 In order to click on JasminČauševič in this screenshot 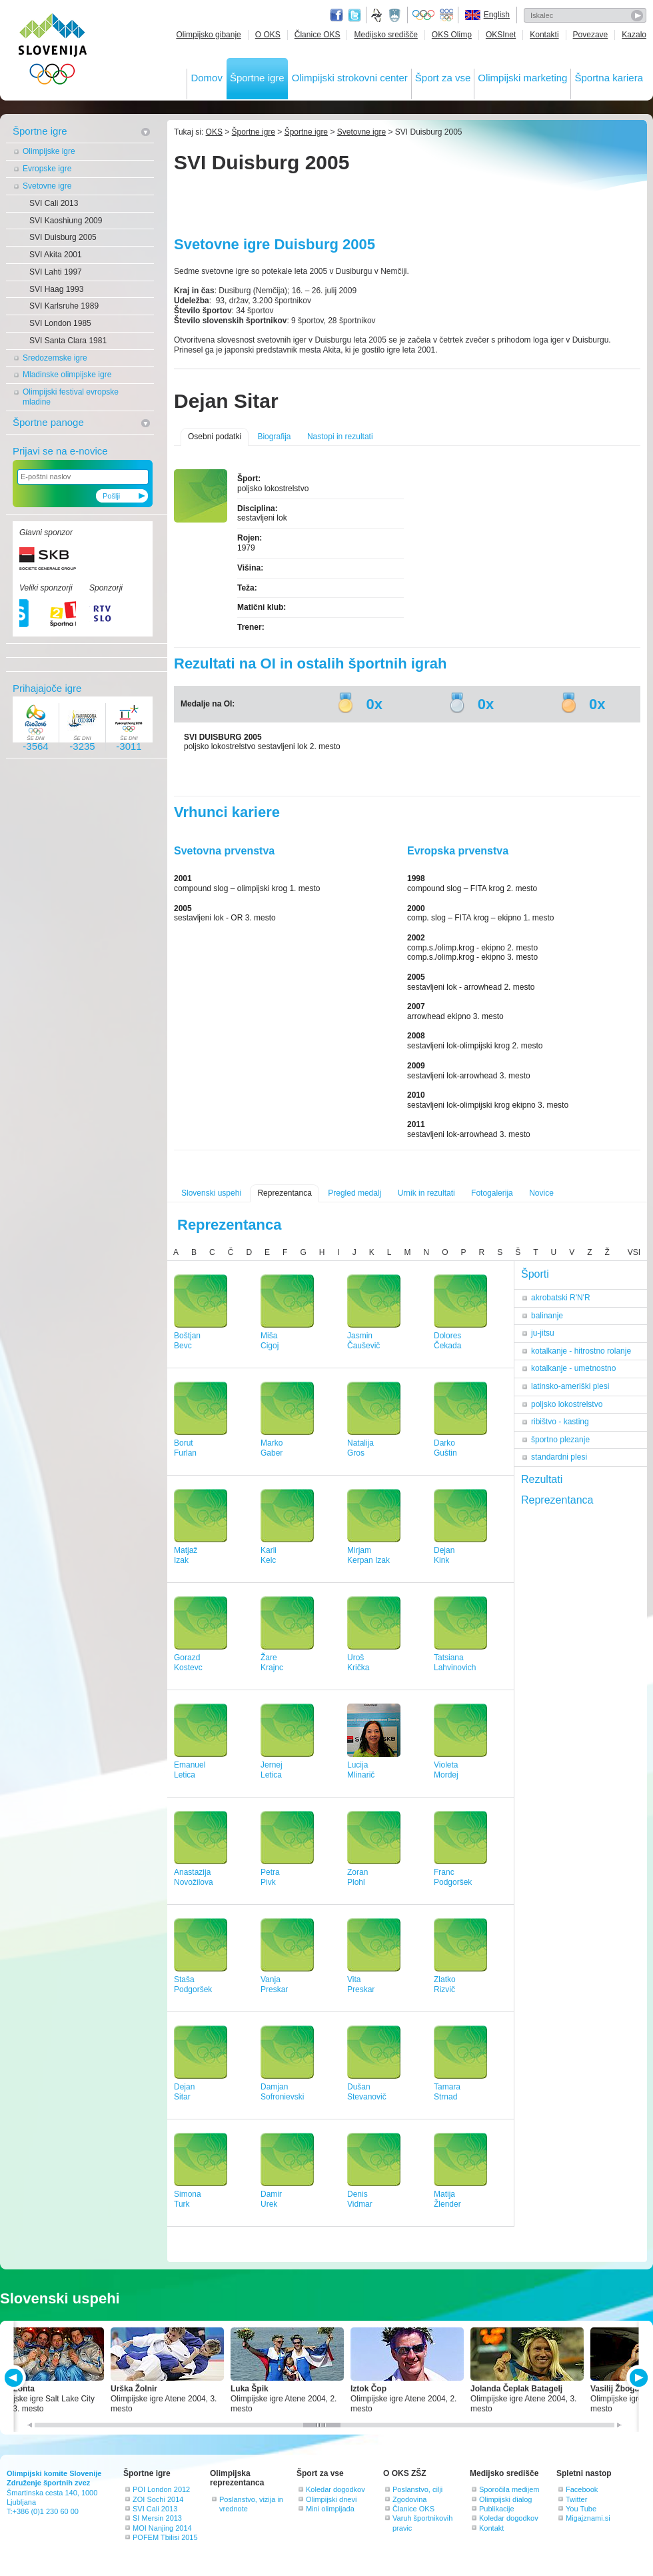, I will do `click(363, 1340)`.